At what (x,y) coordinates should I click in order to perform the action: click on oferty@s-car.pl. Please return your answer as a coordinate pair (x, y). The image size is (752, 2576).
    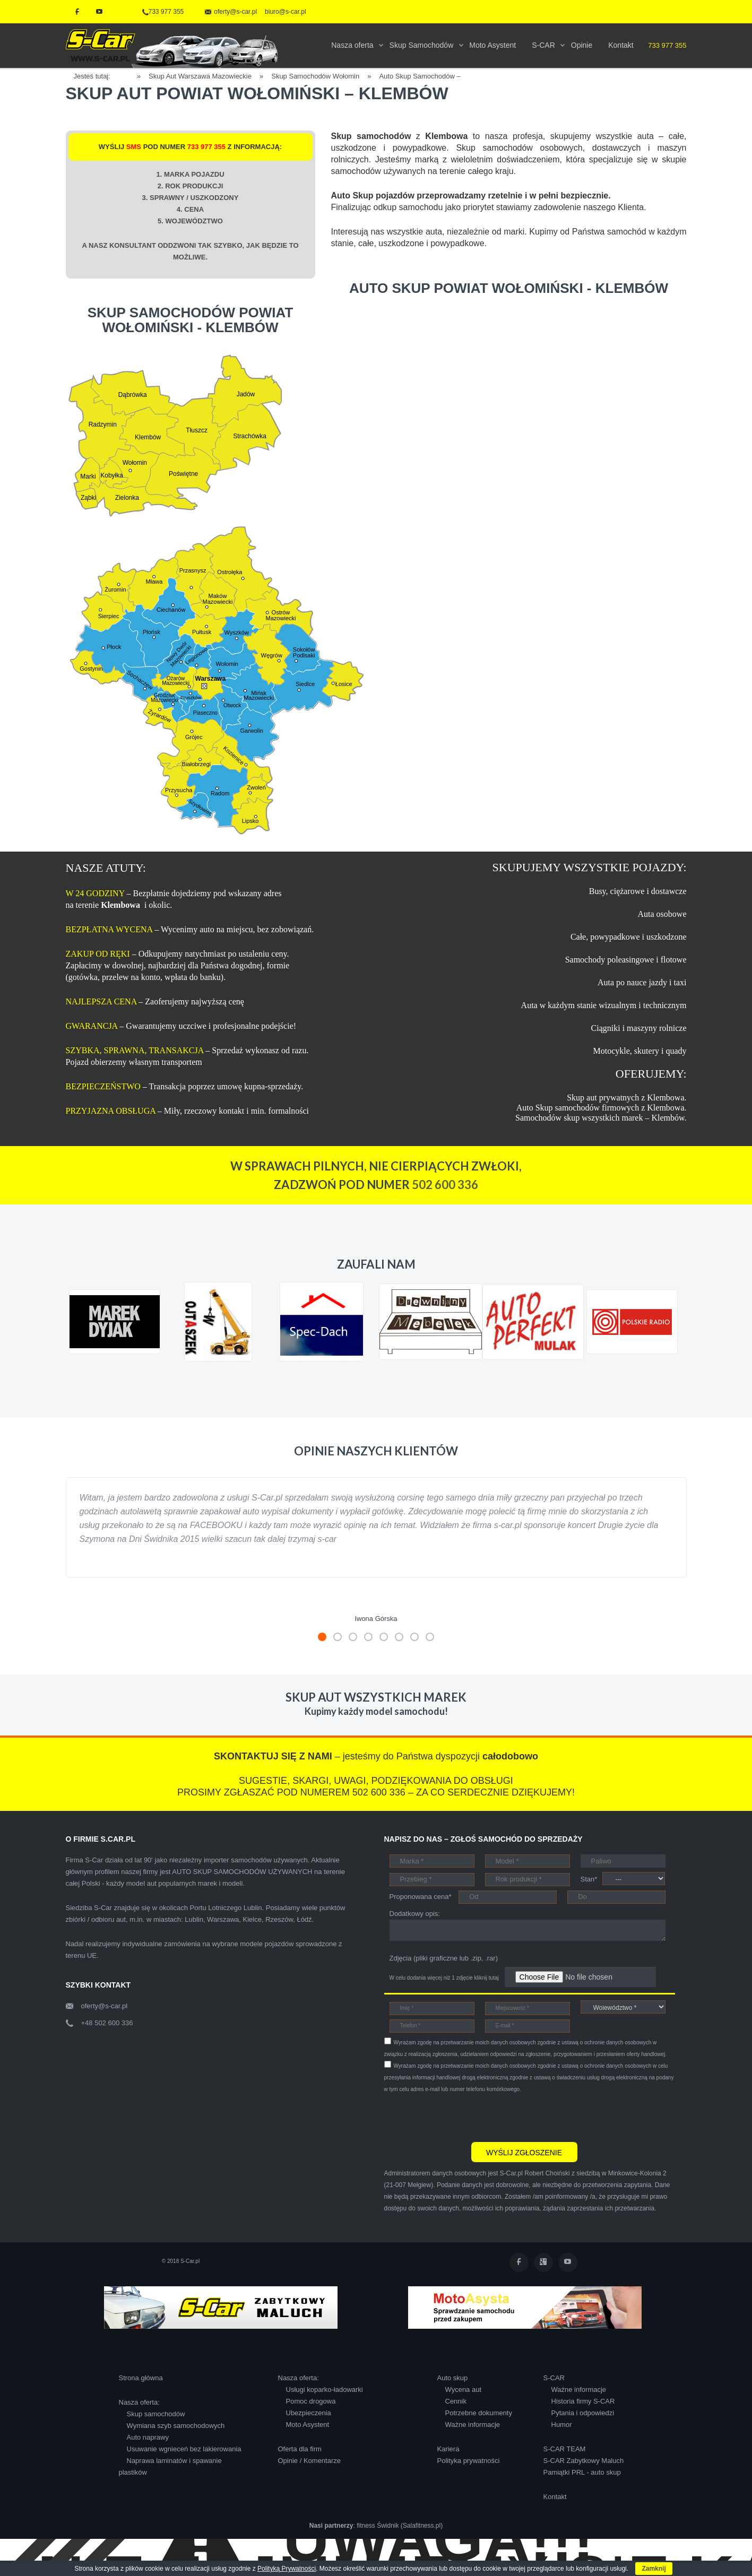
    Looking at the image, I should click on (104, 2006).